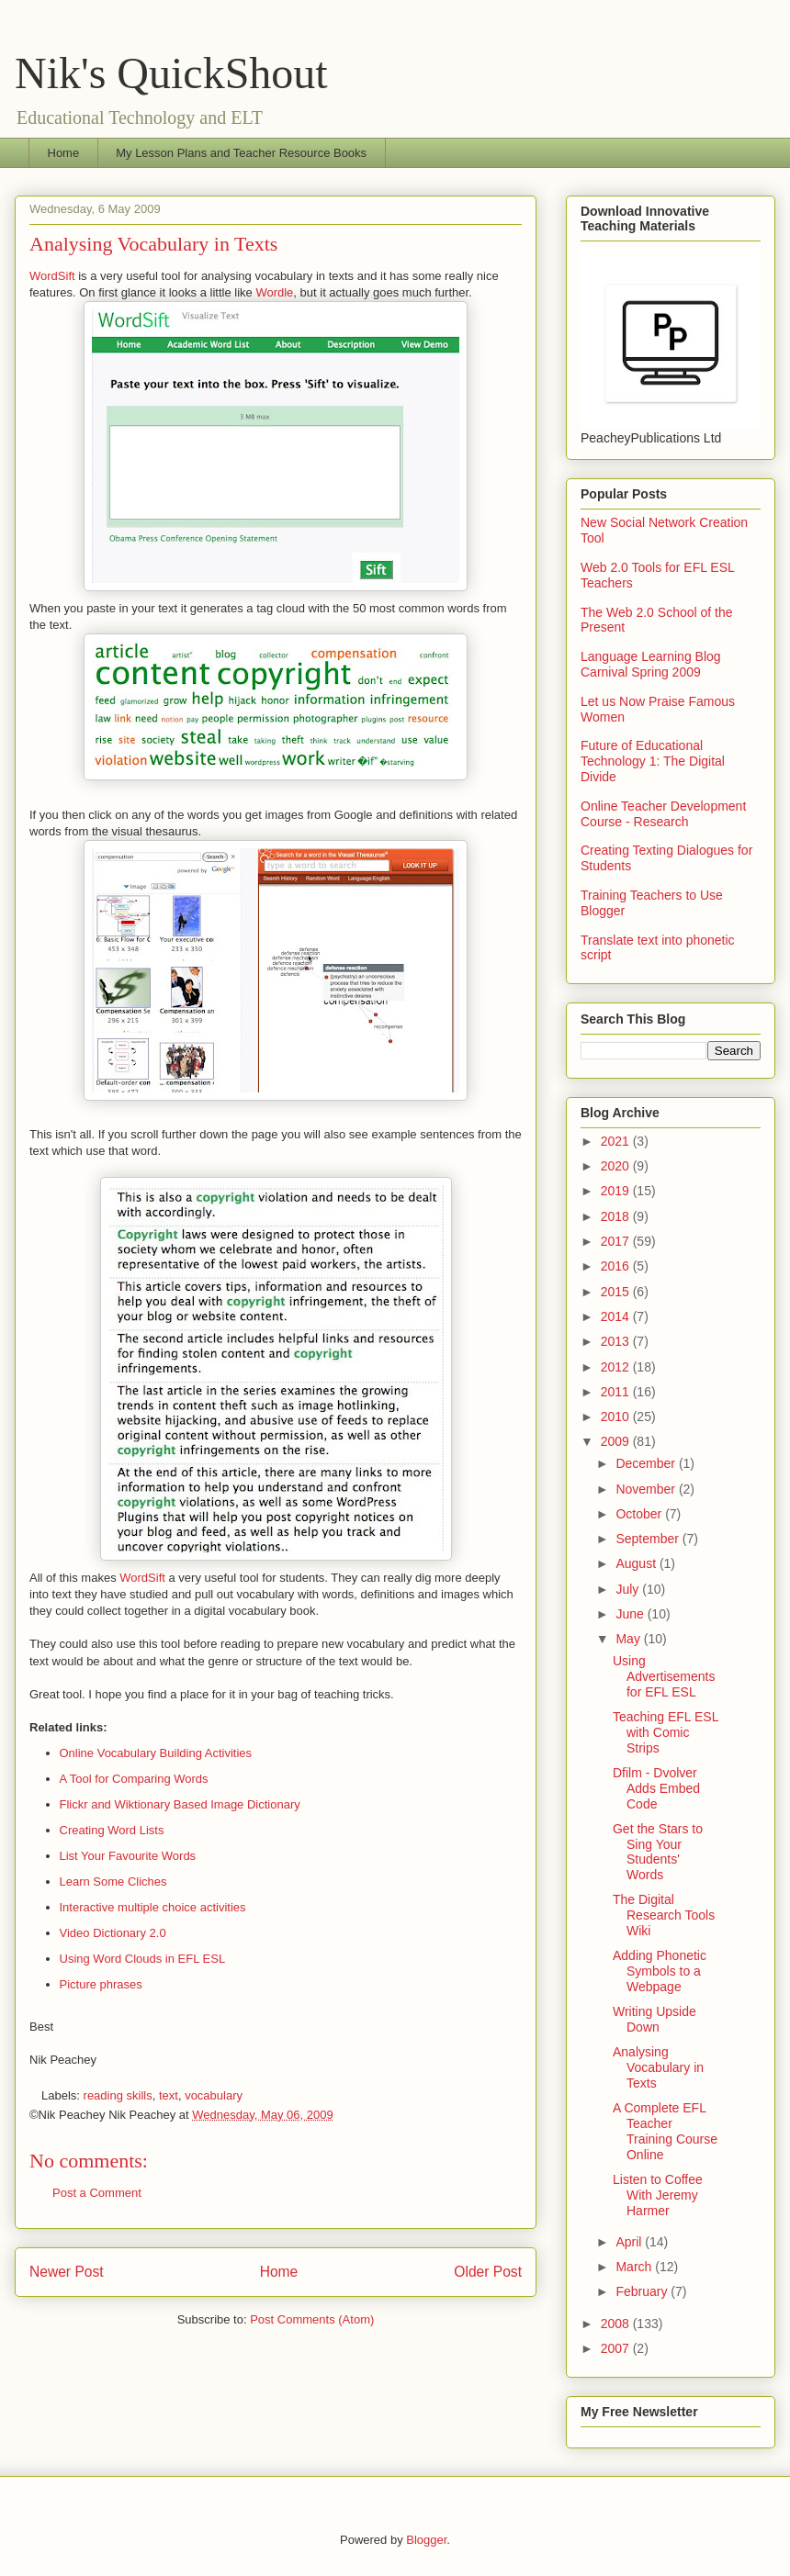 The height and width of the screenshot is (2576, 790). I want to click on Video Dictionary 2.0, so click(113, 1933).